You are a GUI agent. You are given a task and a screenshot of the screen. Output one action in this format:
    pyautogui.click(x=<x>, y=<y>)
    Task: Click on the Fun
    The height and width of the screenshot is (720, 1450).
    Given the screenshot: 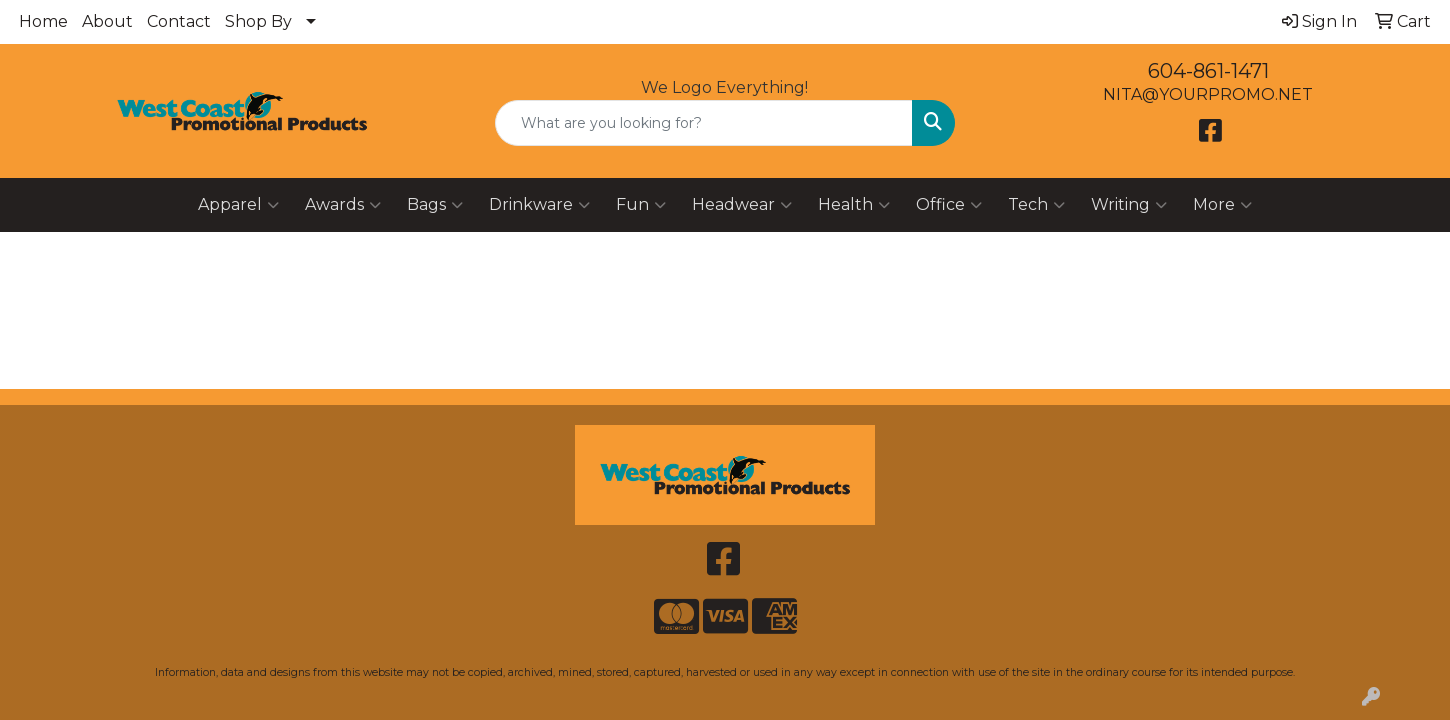 What is the action you would take?
    pyautogui.click(x=641, y=205)
    